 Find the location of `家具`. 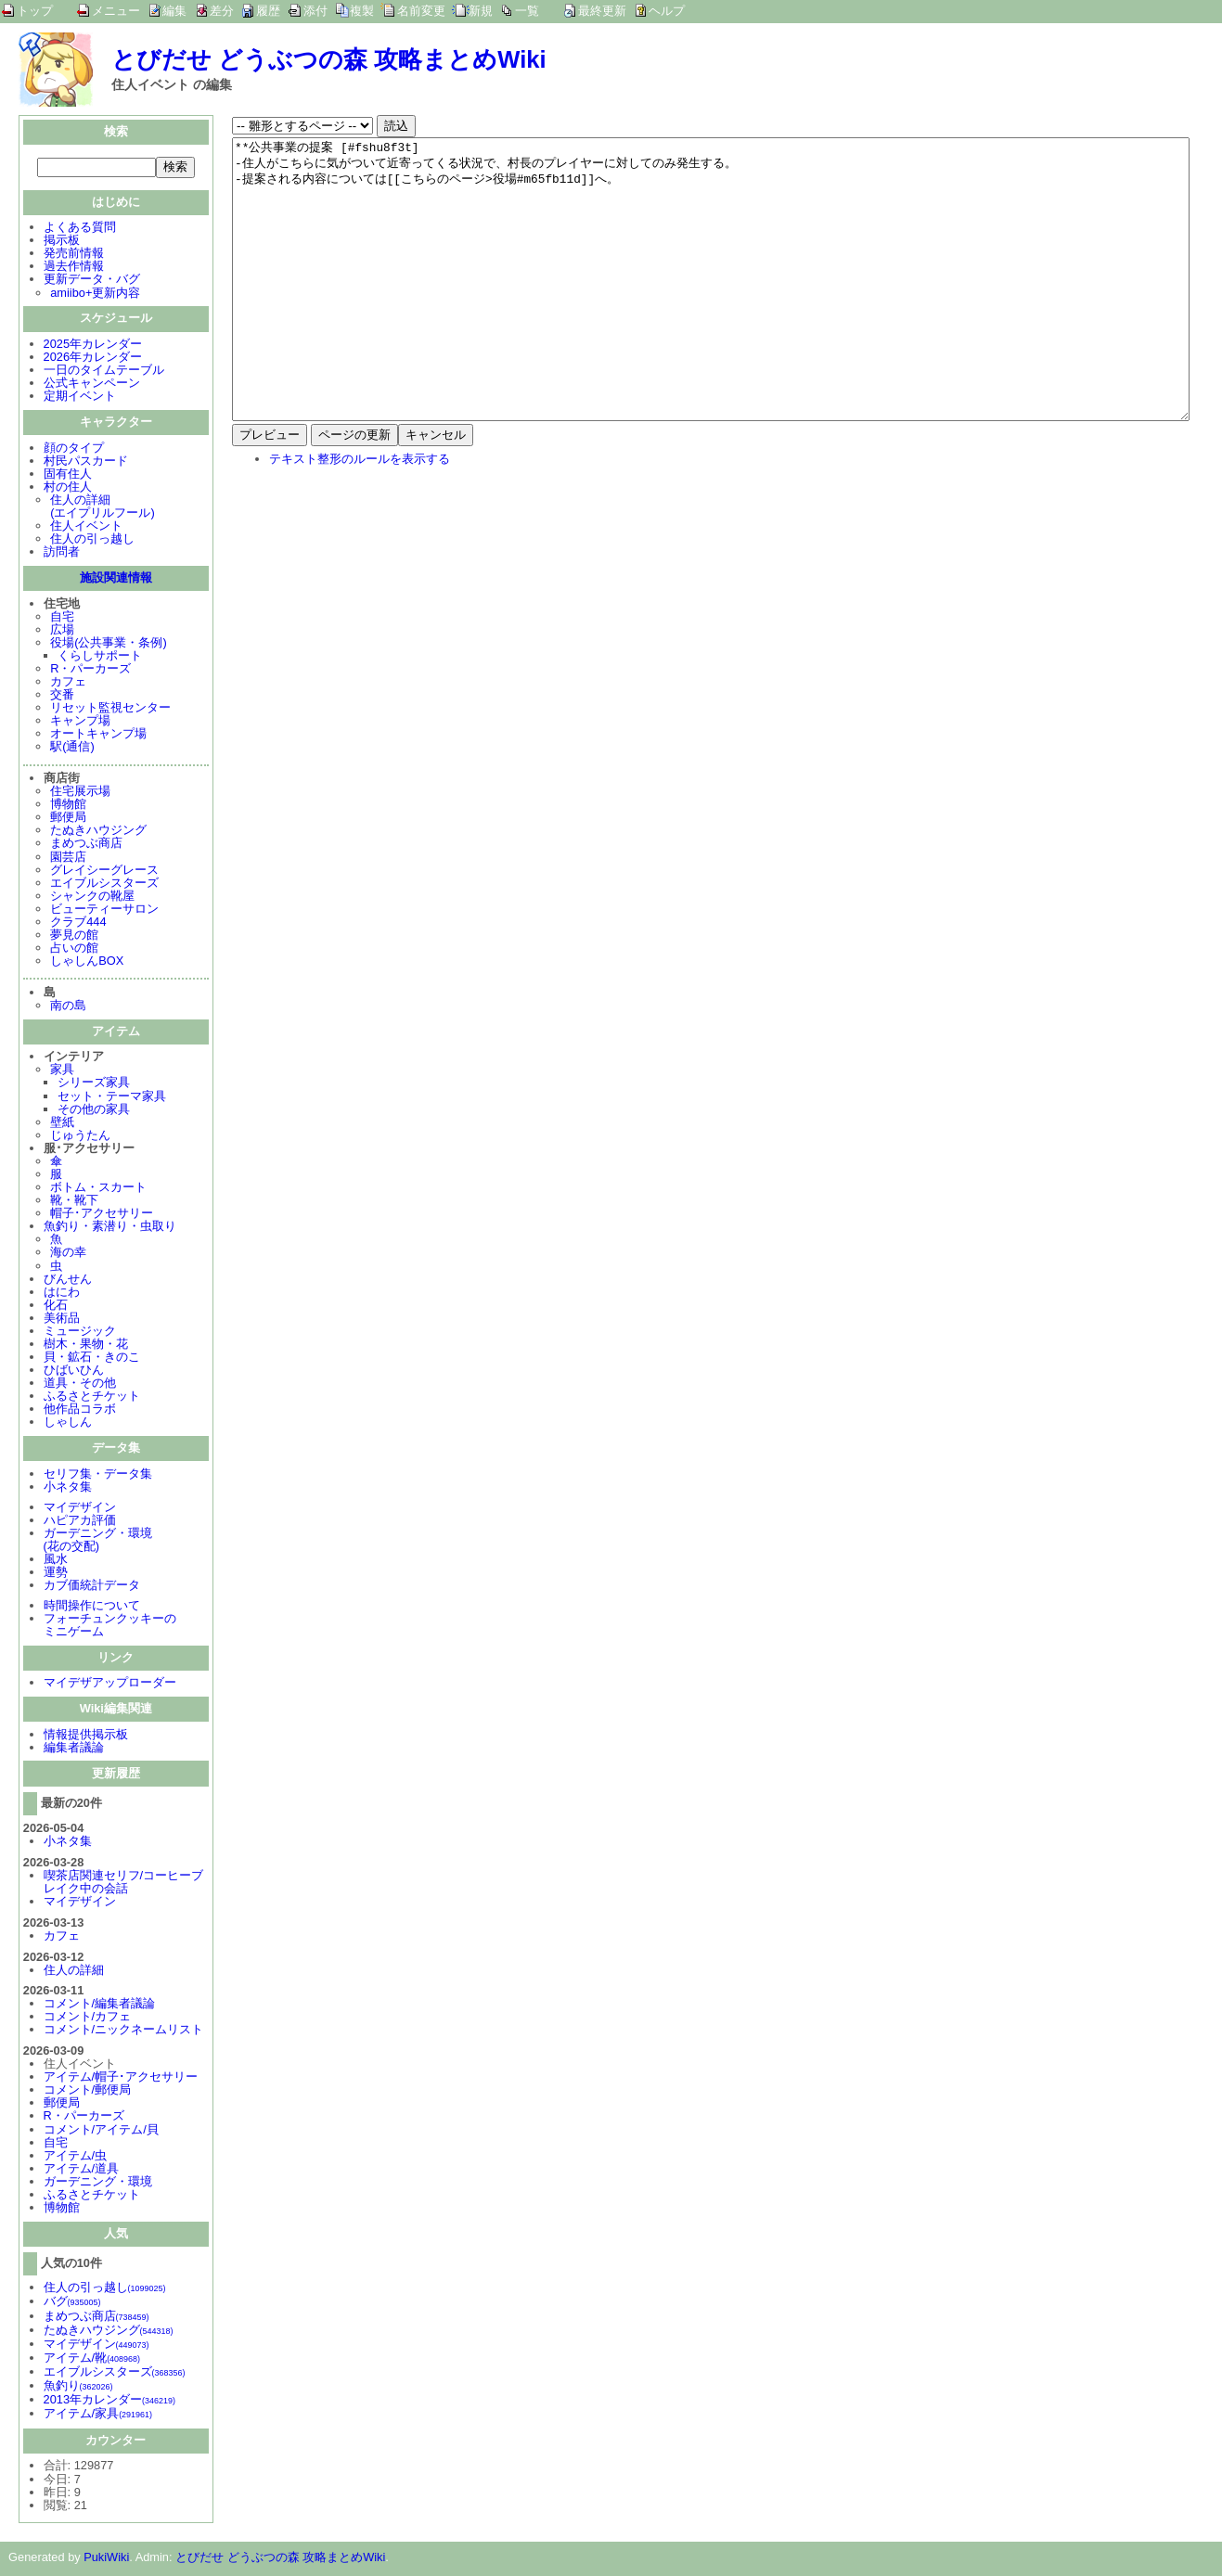

家具 is located at coordinates (62, 1071).